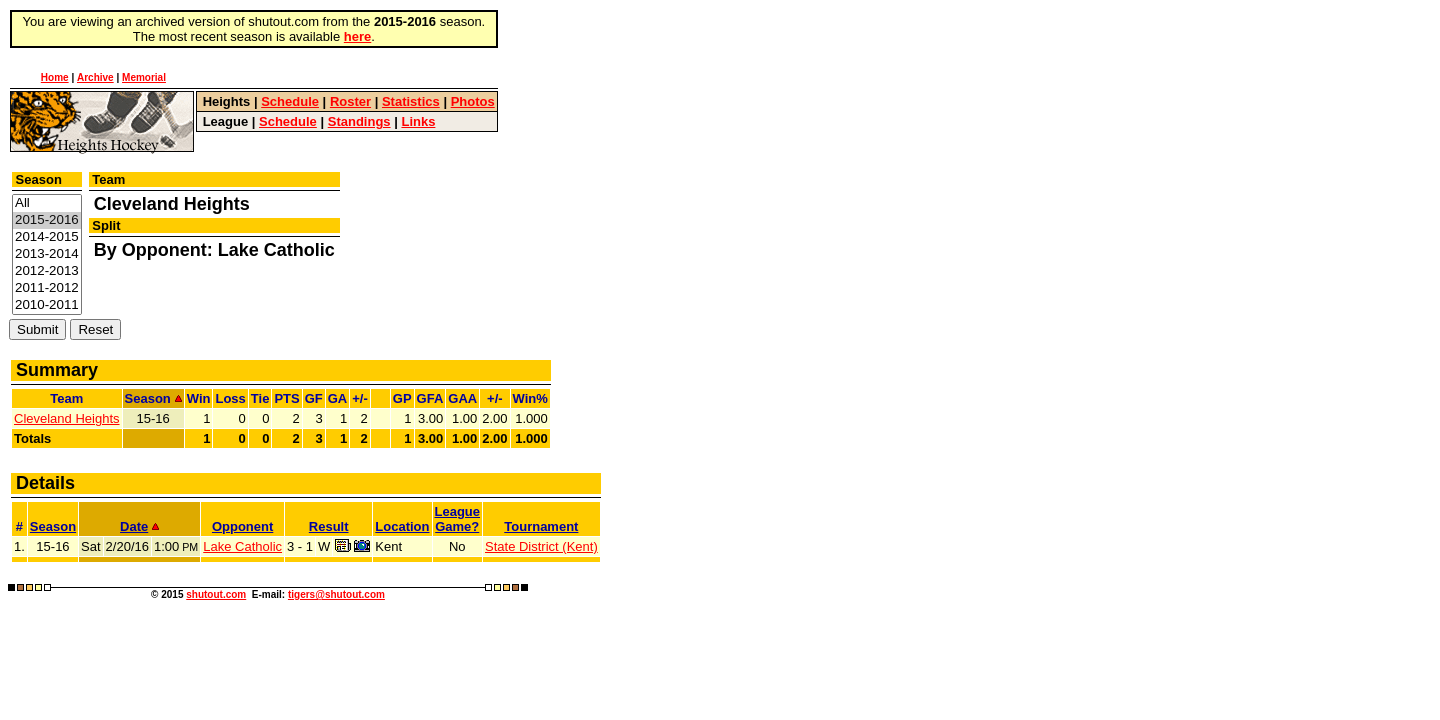  I want to click on Date, so click(139, 526).